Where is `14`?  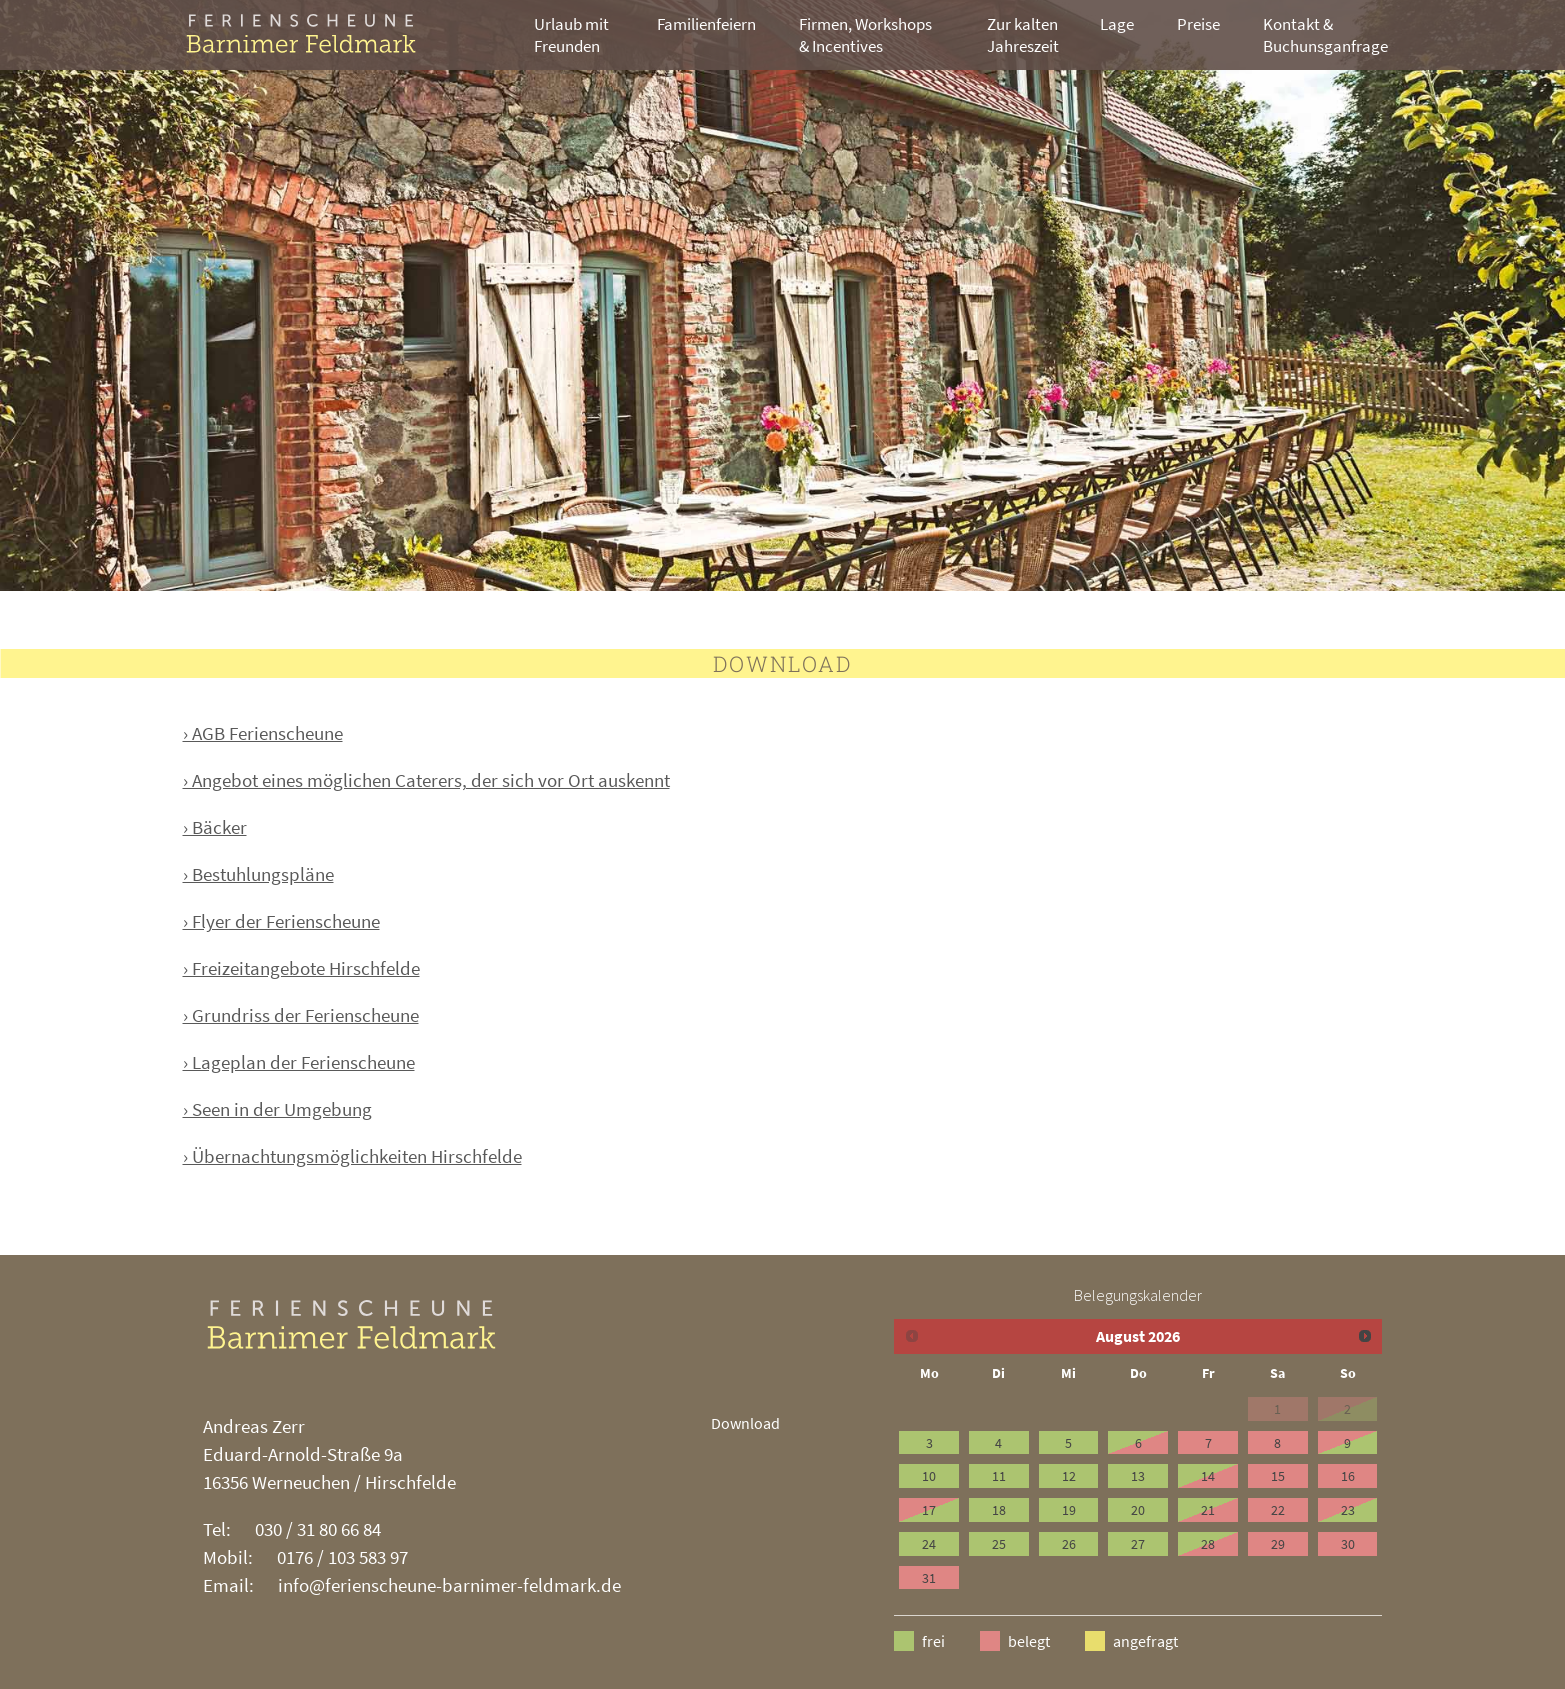 14 is located at coordinates (1208, 1476).